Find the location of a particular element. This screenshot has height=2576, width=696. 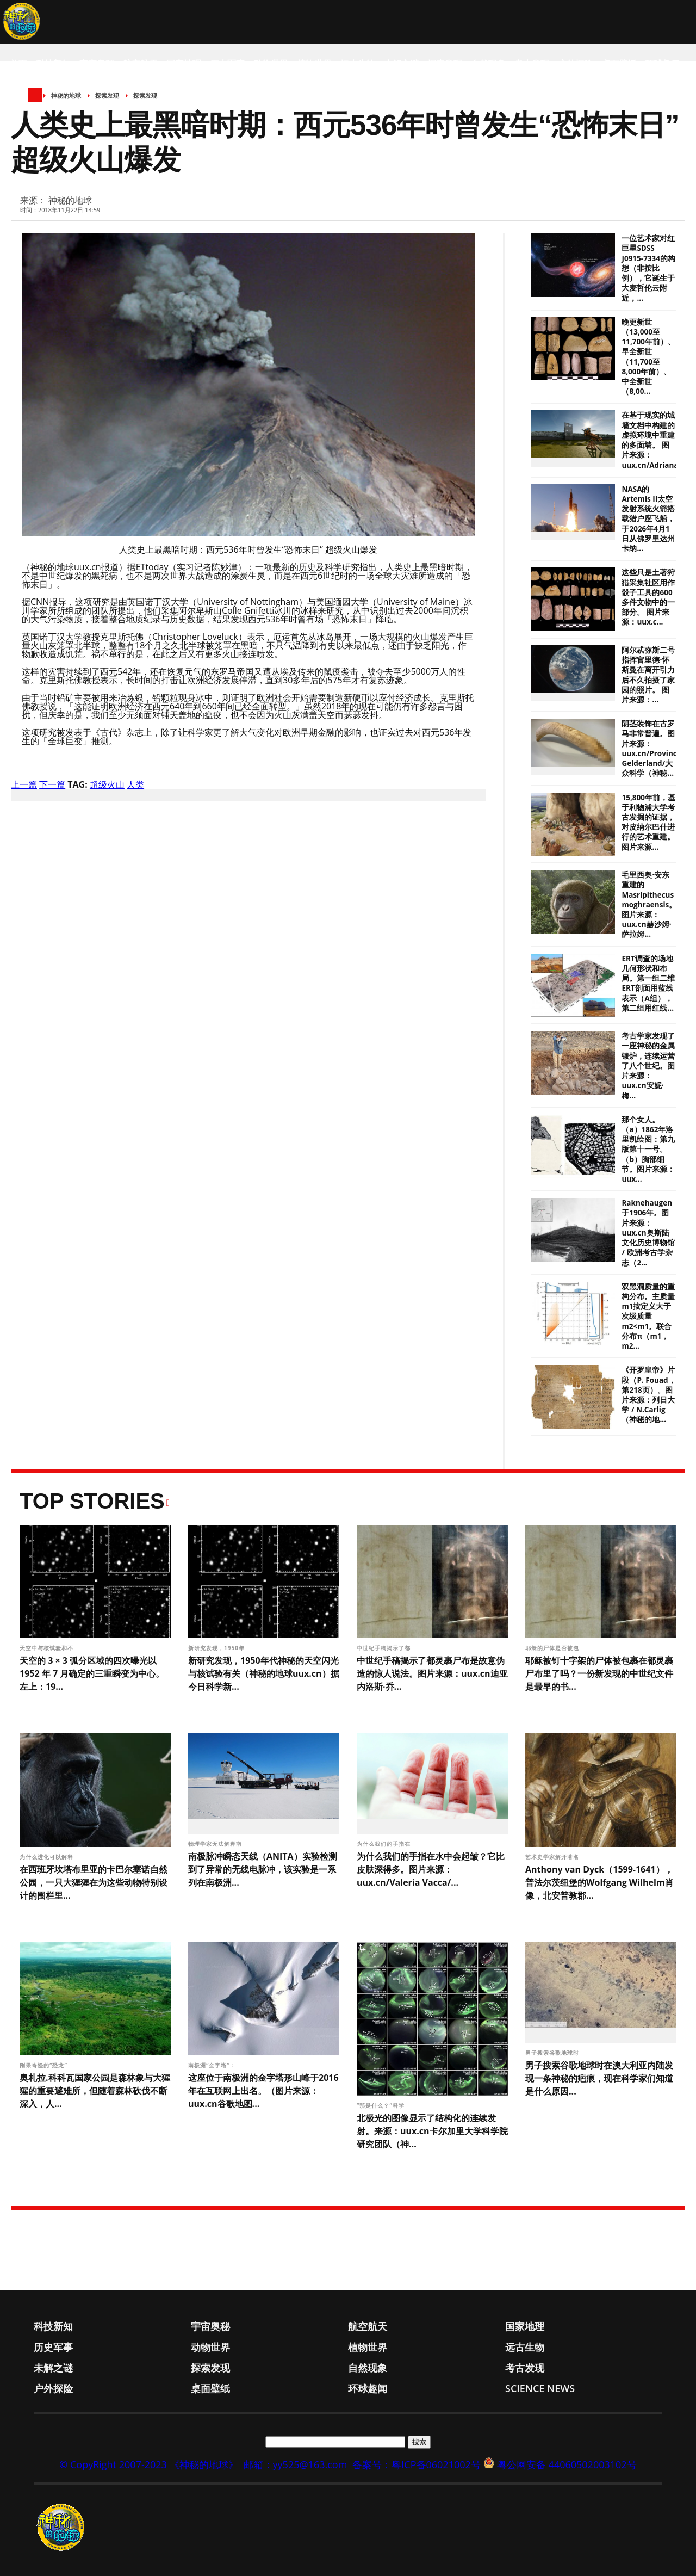

考古学家发现了一座神秘的金属锻炉，连续运营了八个世纪。图片来源：uux.cn安妮·梅... is located at coordinates (648, 1065).